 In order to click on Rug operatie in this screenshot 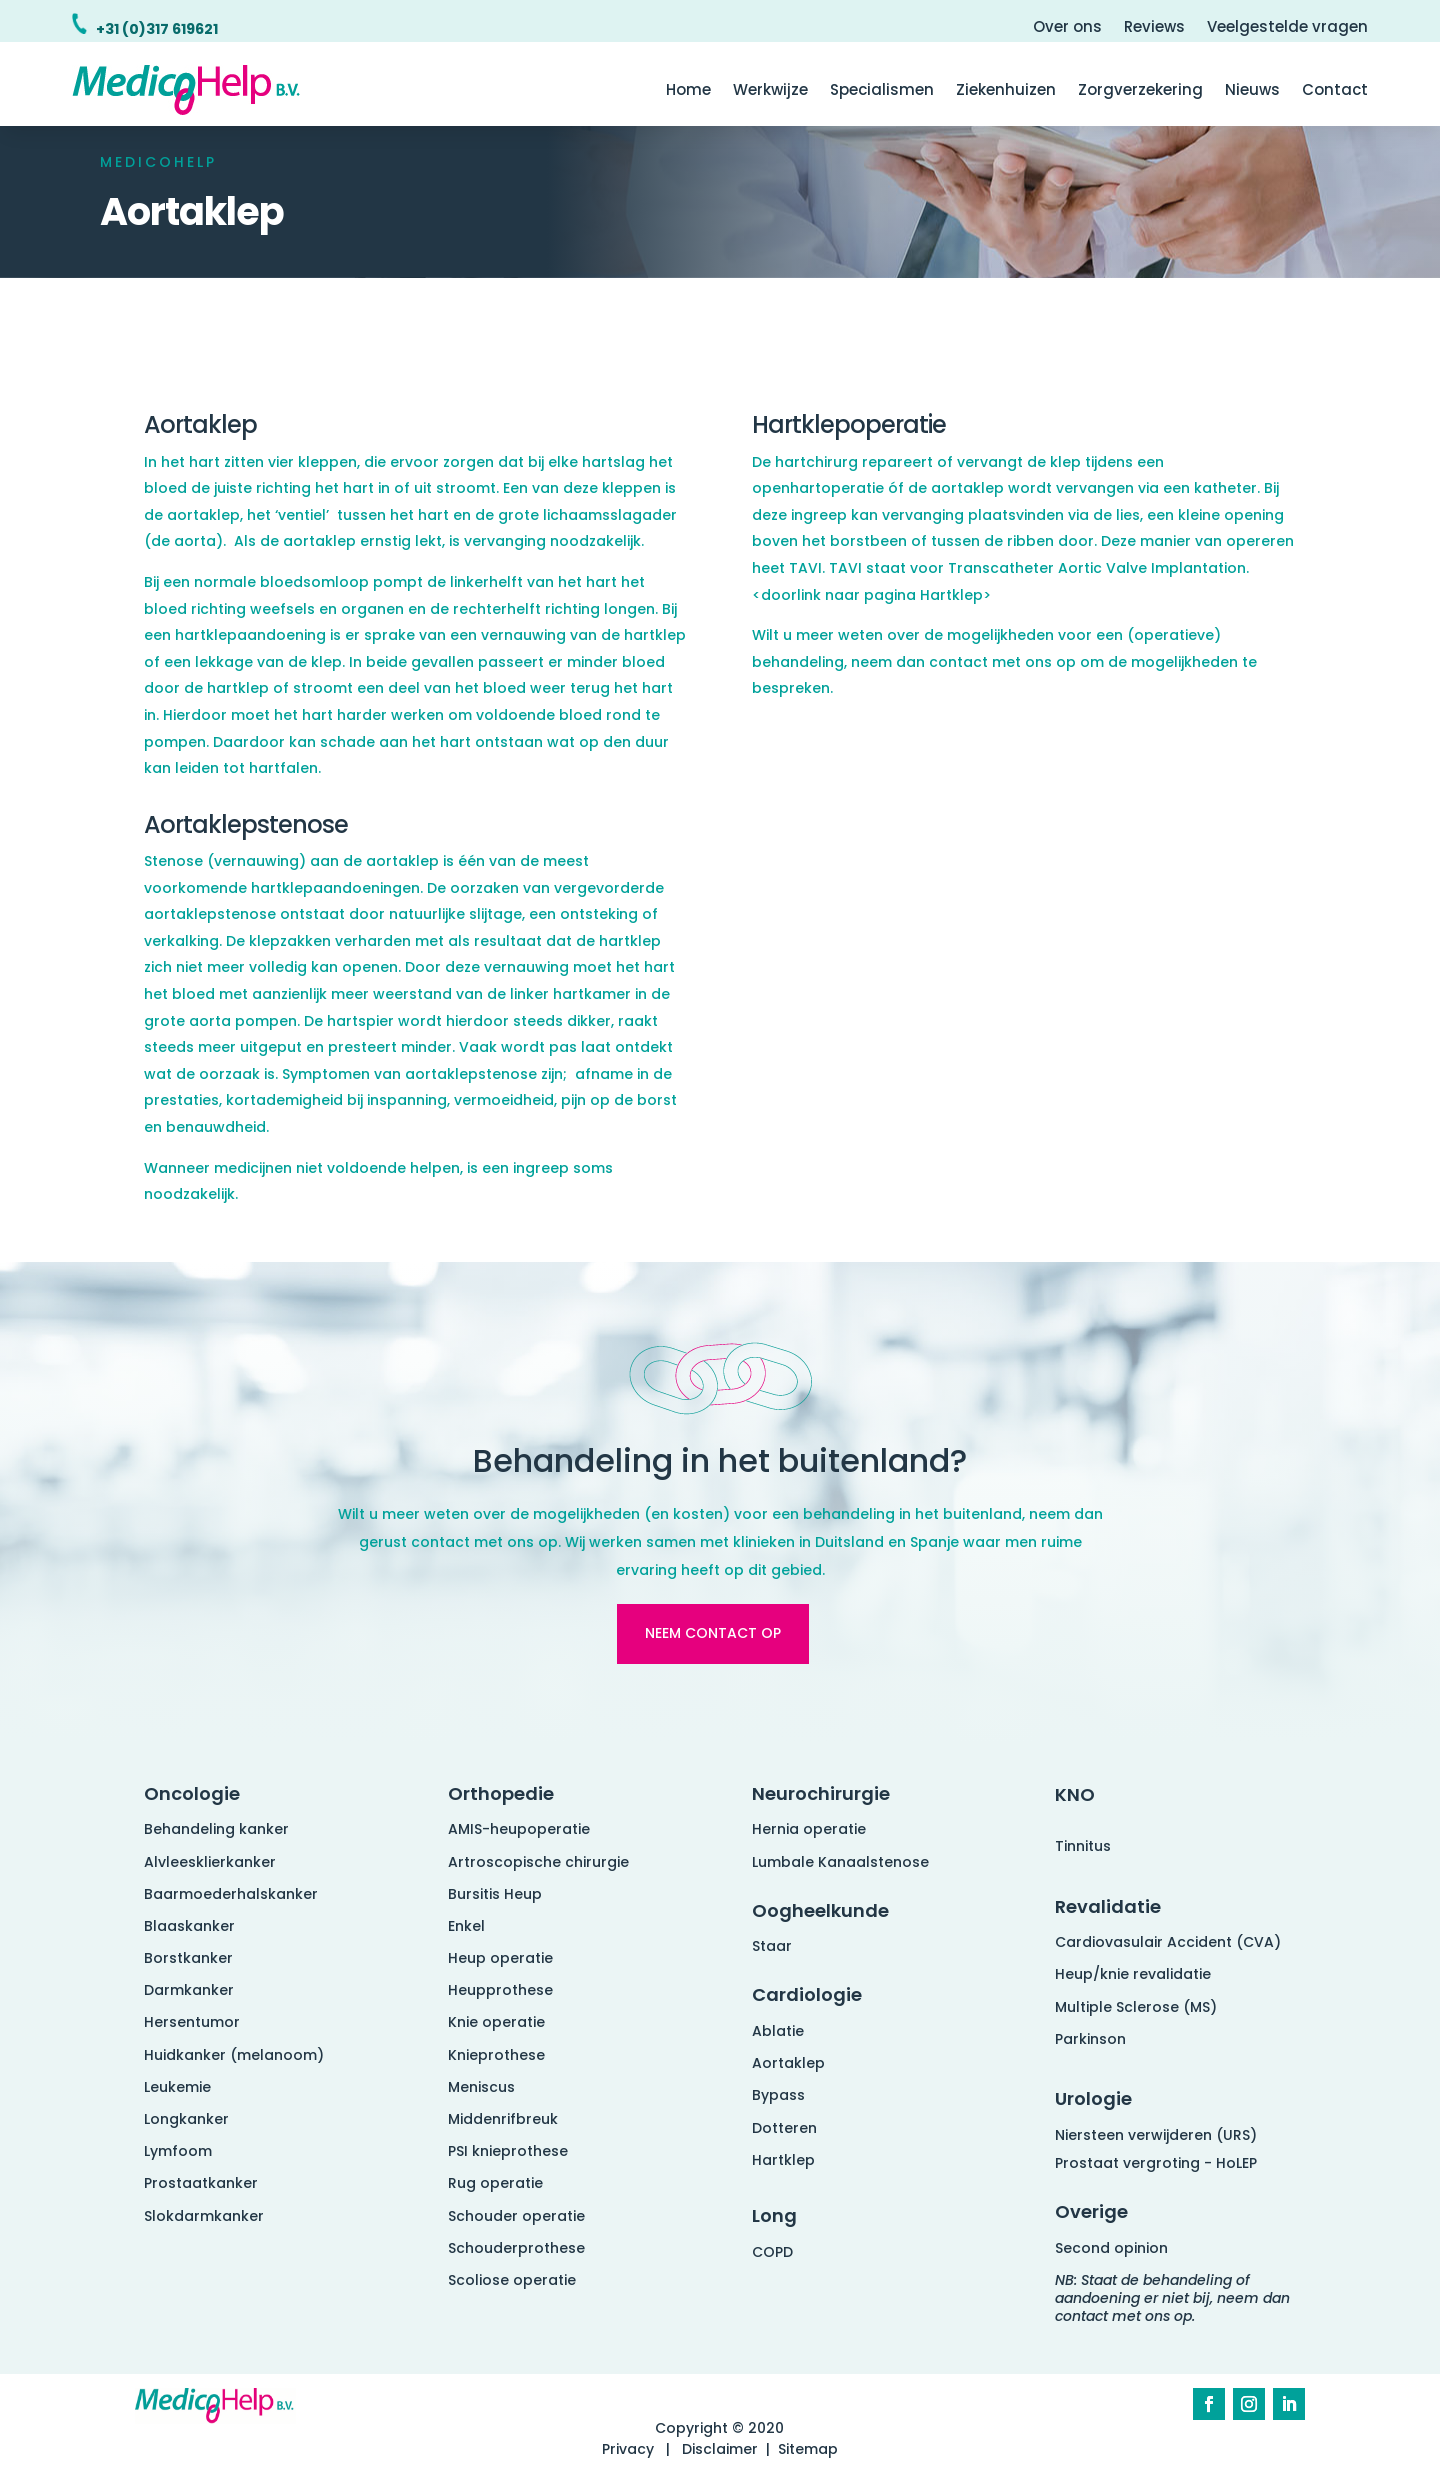, I will do `click(495, 2183)`.